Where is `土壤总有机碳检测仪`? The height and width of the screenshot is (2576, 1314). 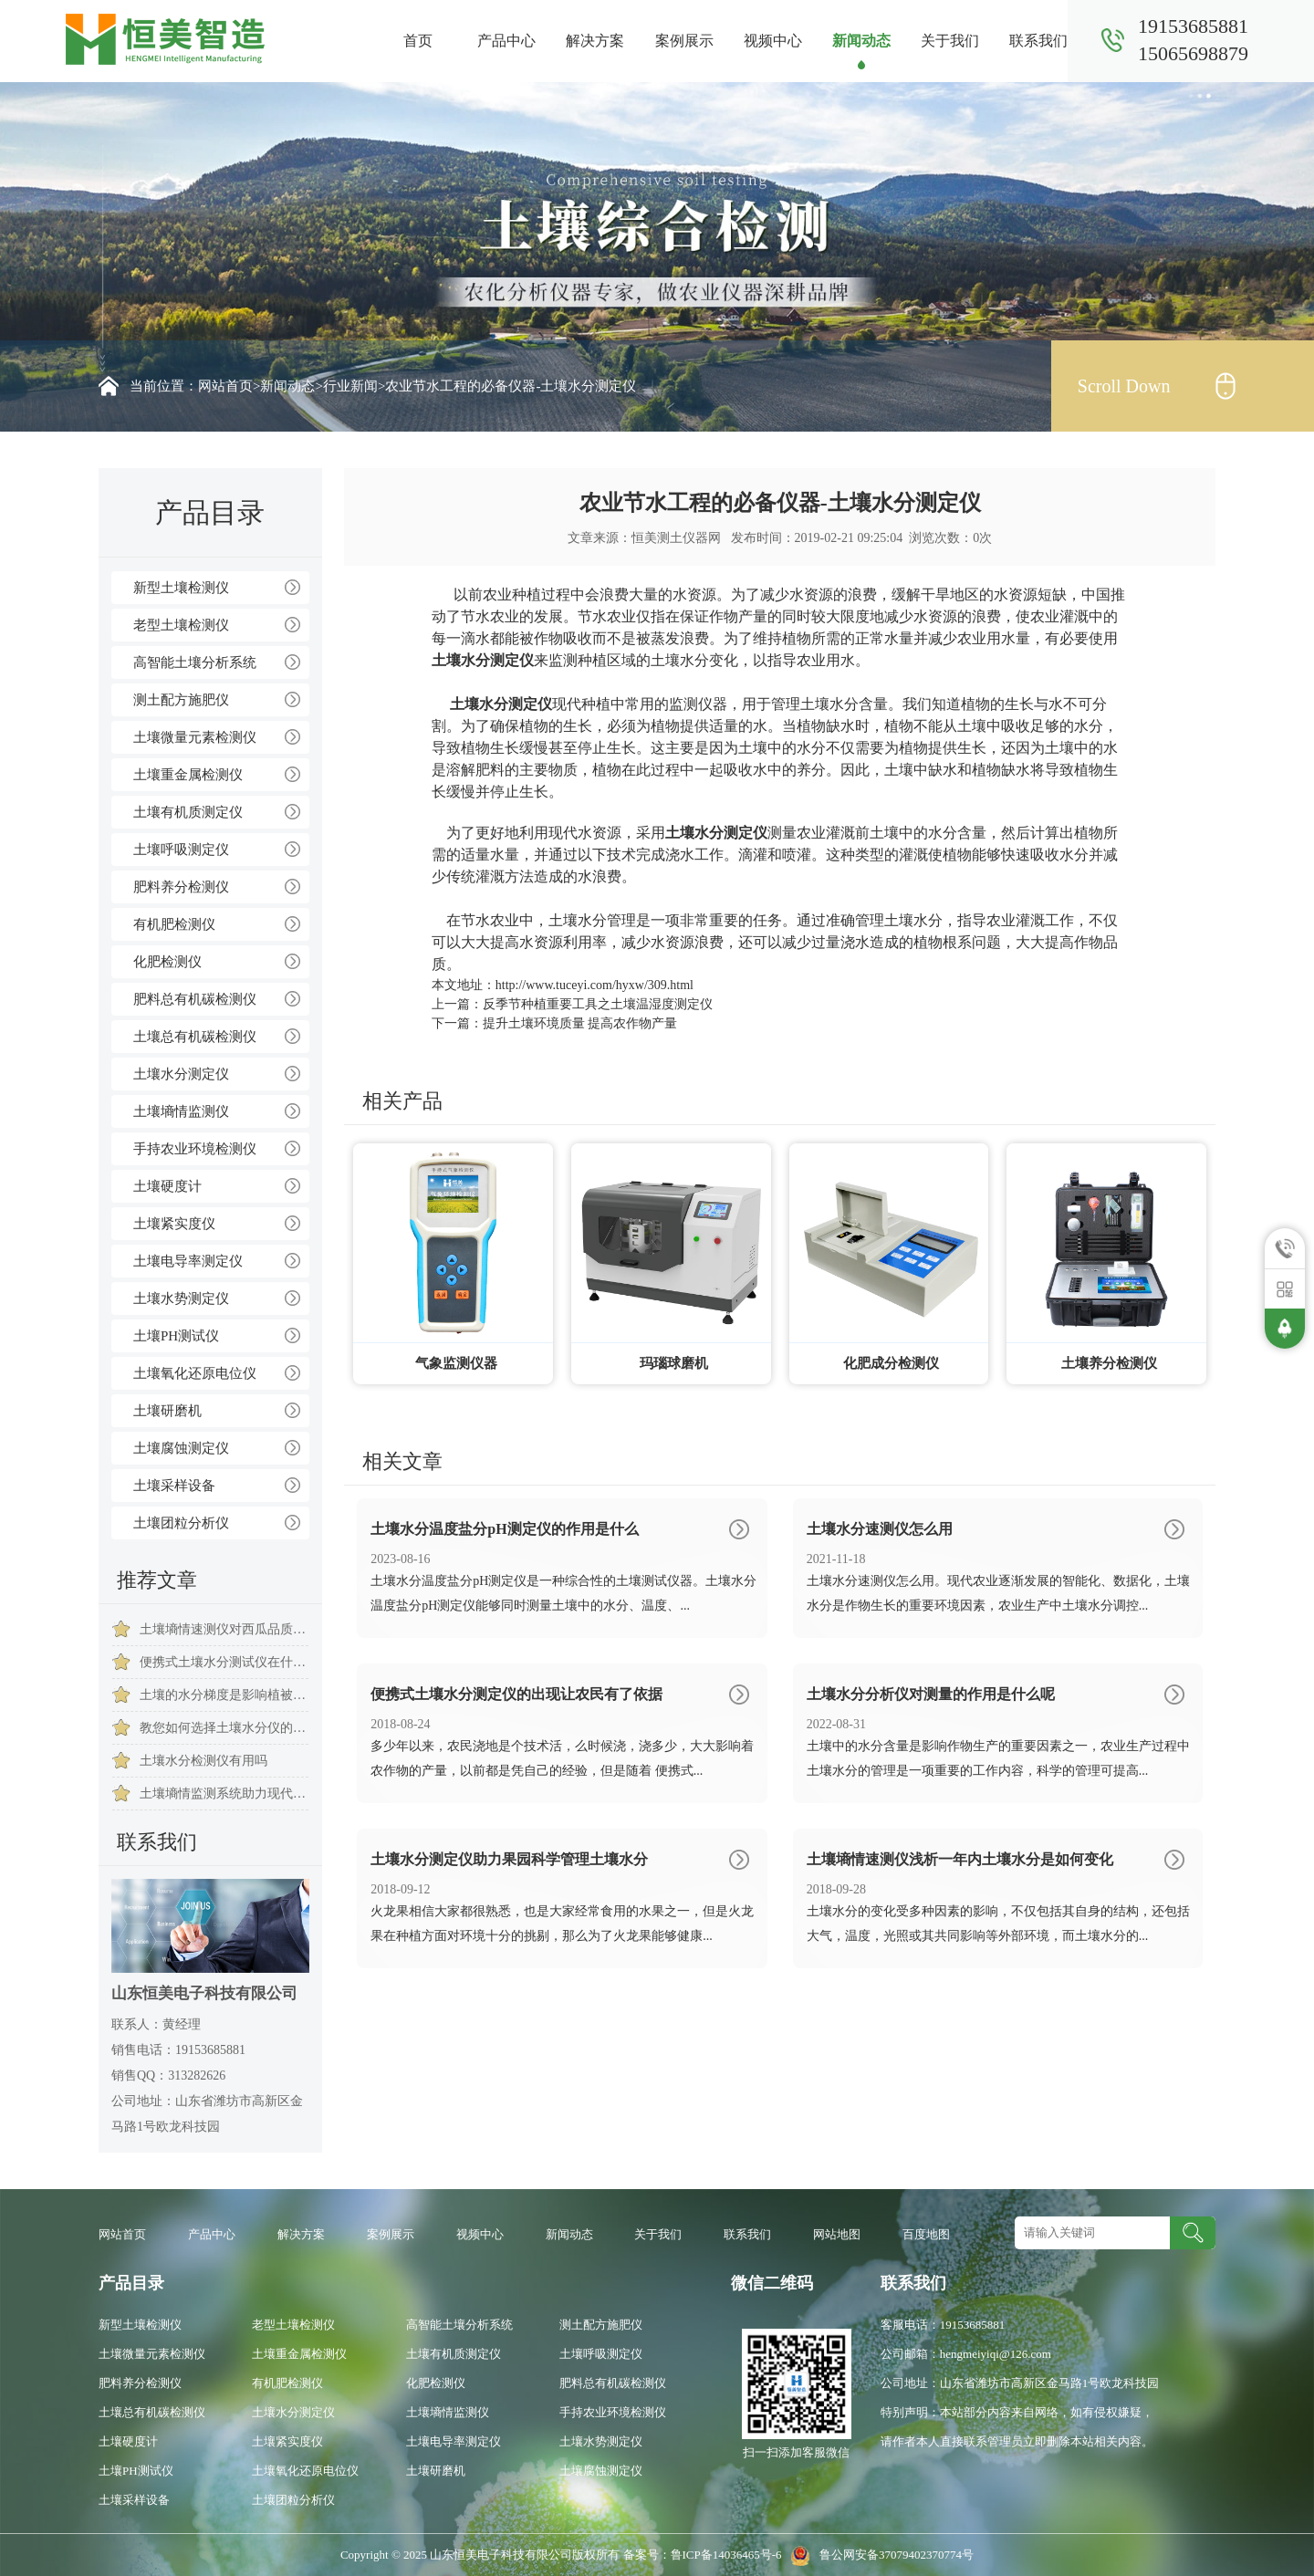 土壤总有机碳检测仪 is located at coordinates (194, 1036).